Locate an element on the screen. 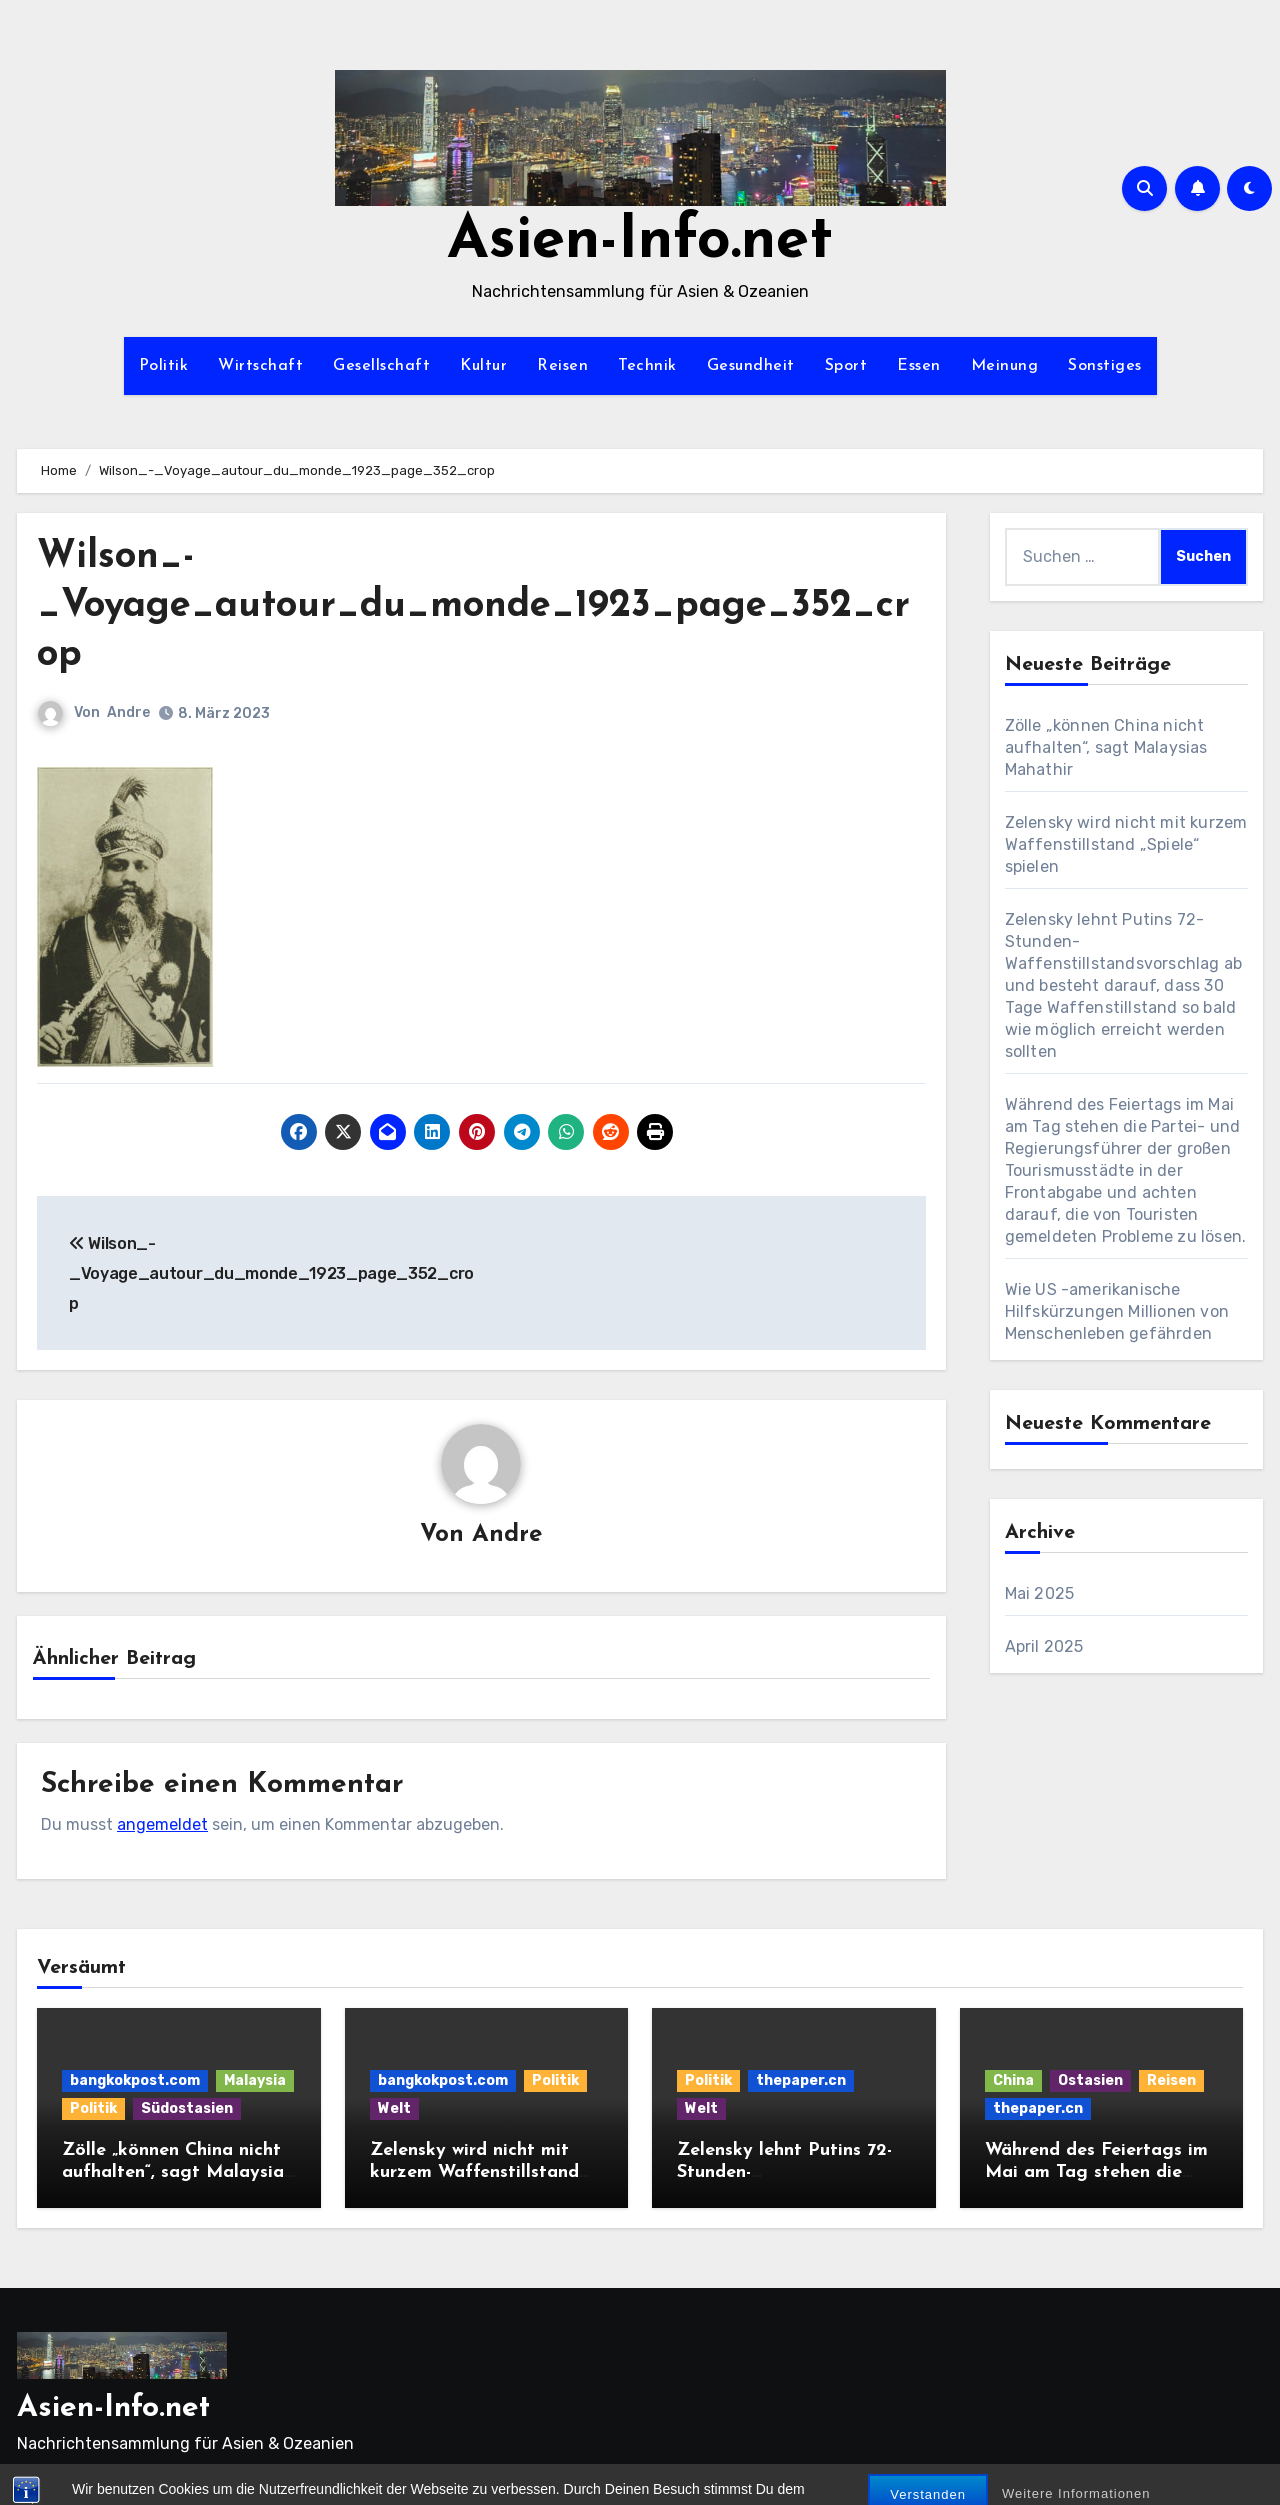 This screenshot has width=1280, height=2505. April 2025 is located at coordinates (1044, 1646).